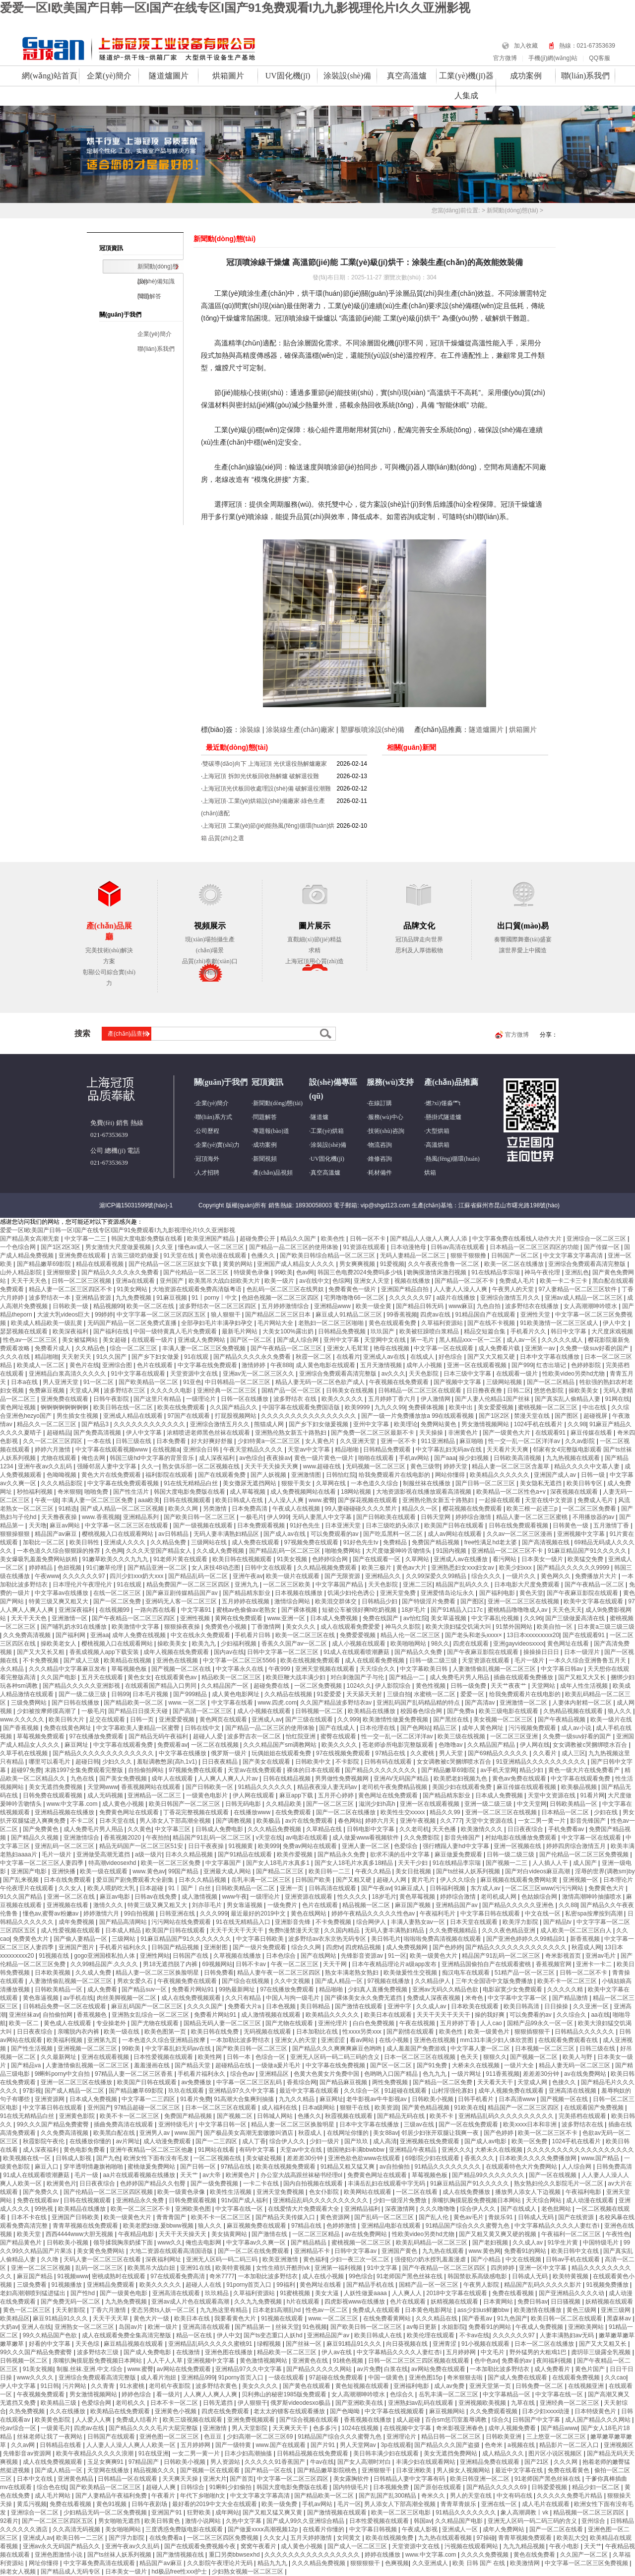 This screenshot has width=635, height=2576. Describe the element at coordinates (524, 1702) in the screenshot. I see `亚洲激情一区二区` at that location.